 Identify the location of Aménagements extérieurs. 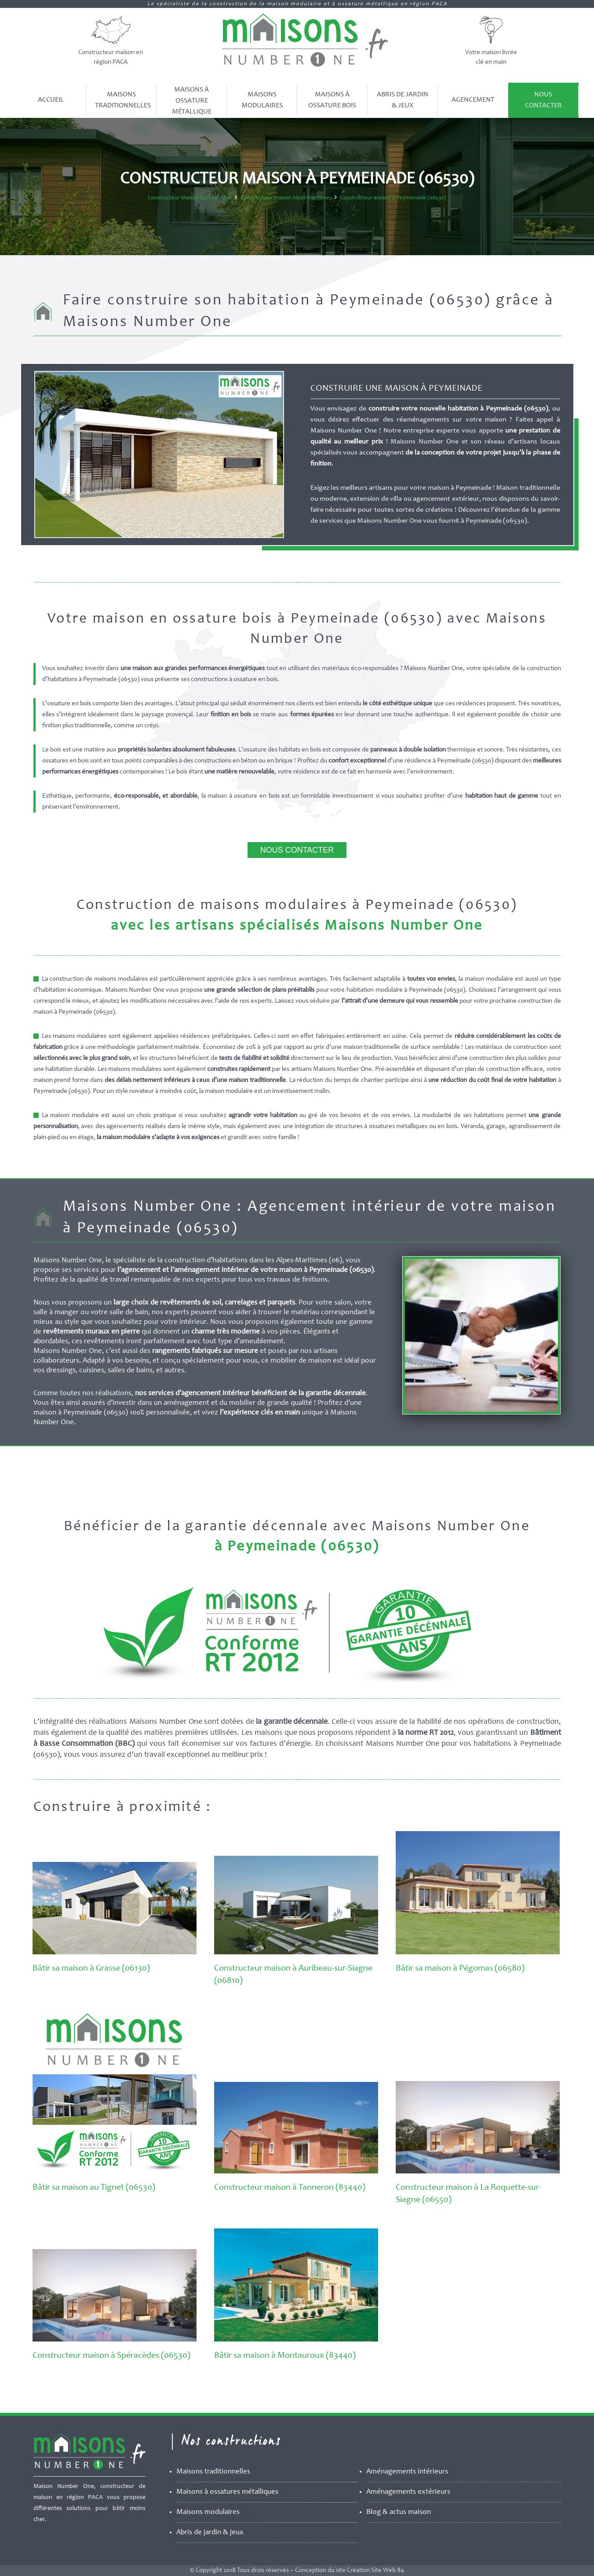
(408, 2492).